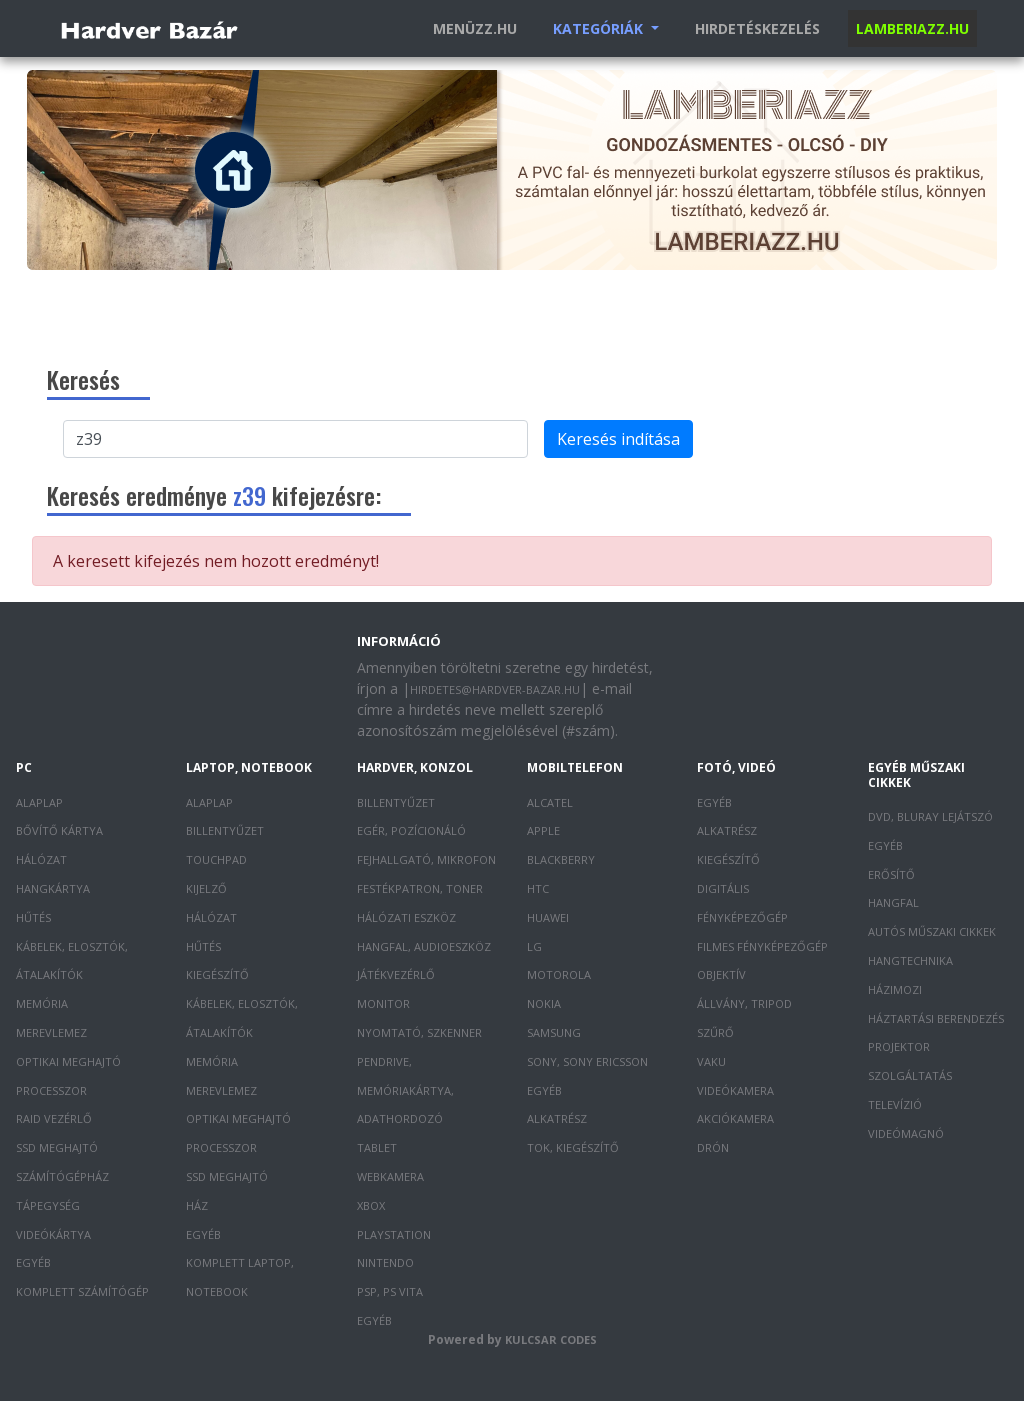  Describe the element at coordinates (895, 989) in the screenshot. I see `Házimozi` at that location.